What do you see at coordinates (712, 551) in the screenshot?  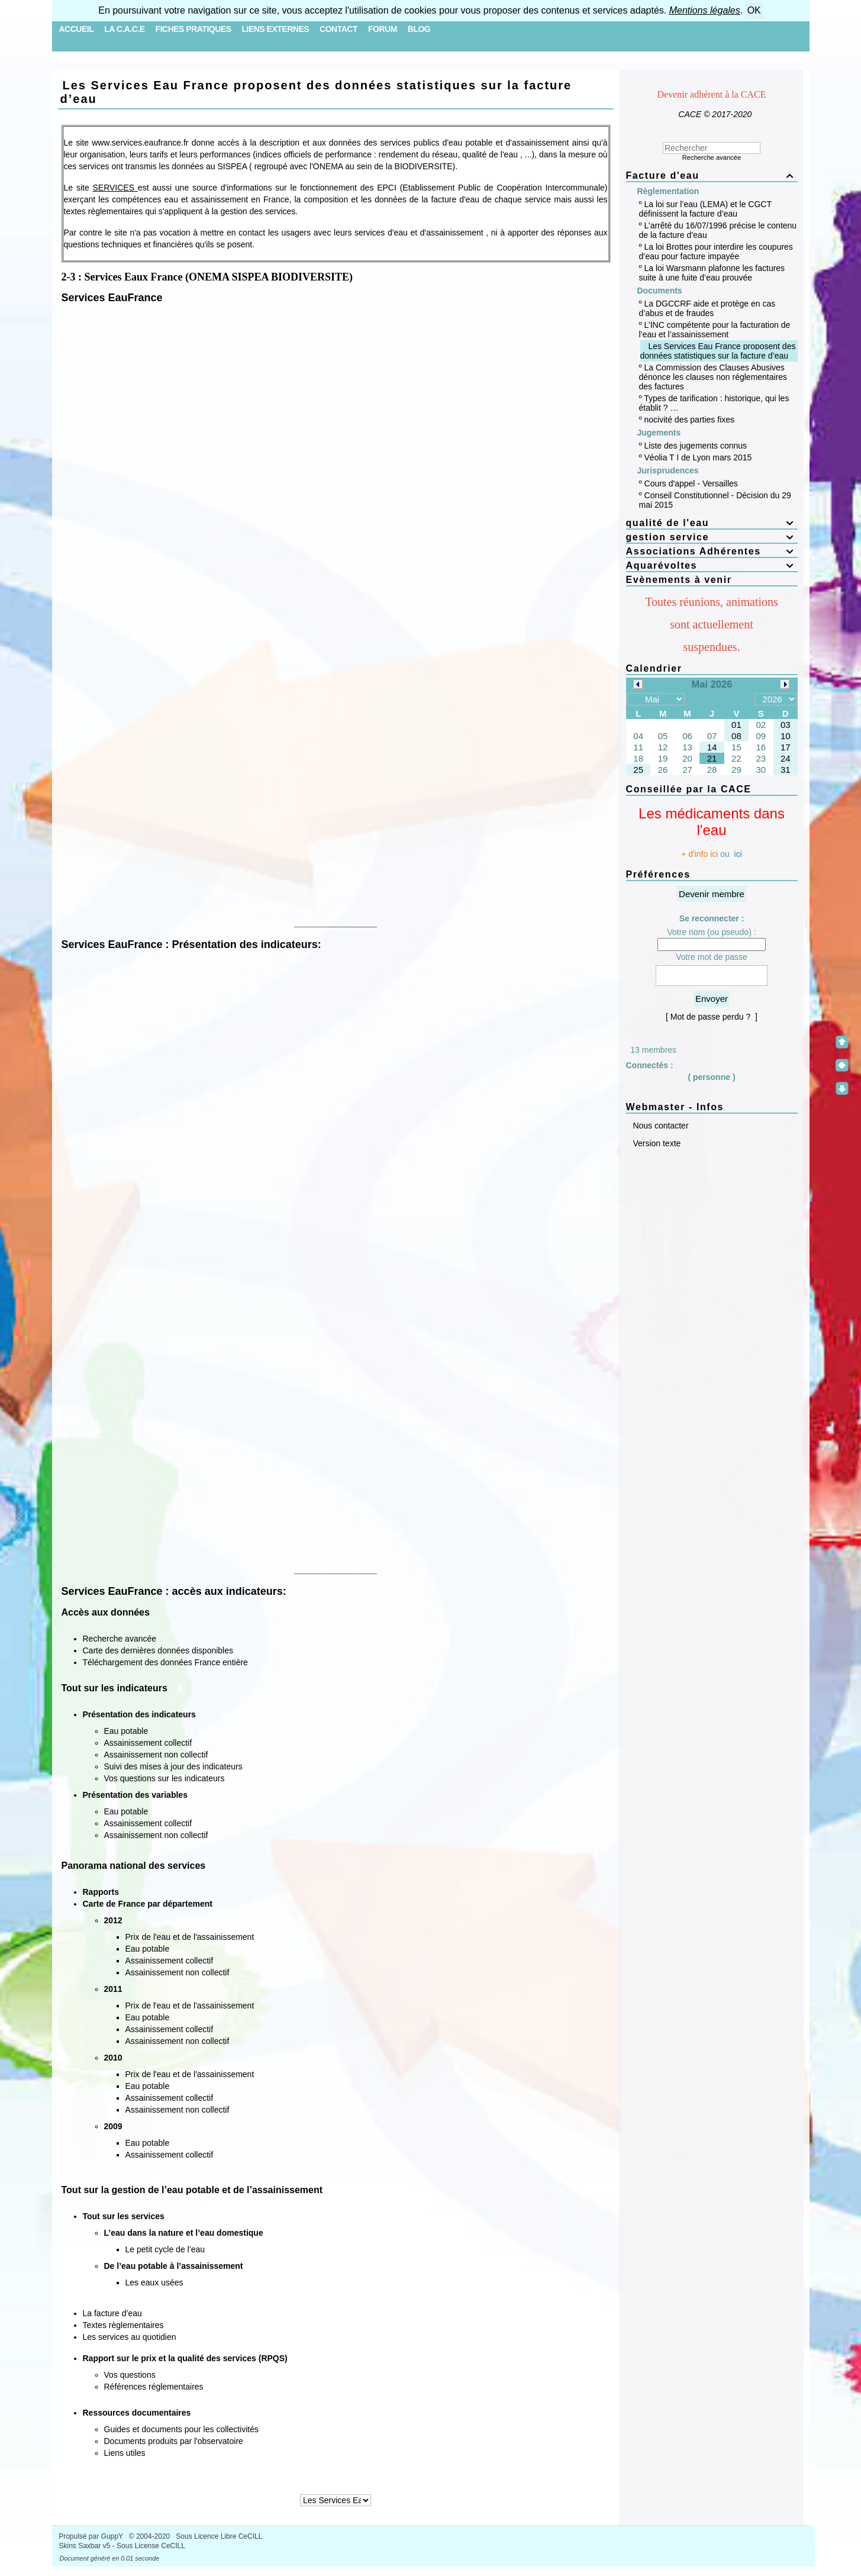 I see `Associations Adhérentes` at bounding box center [712, 551].